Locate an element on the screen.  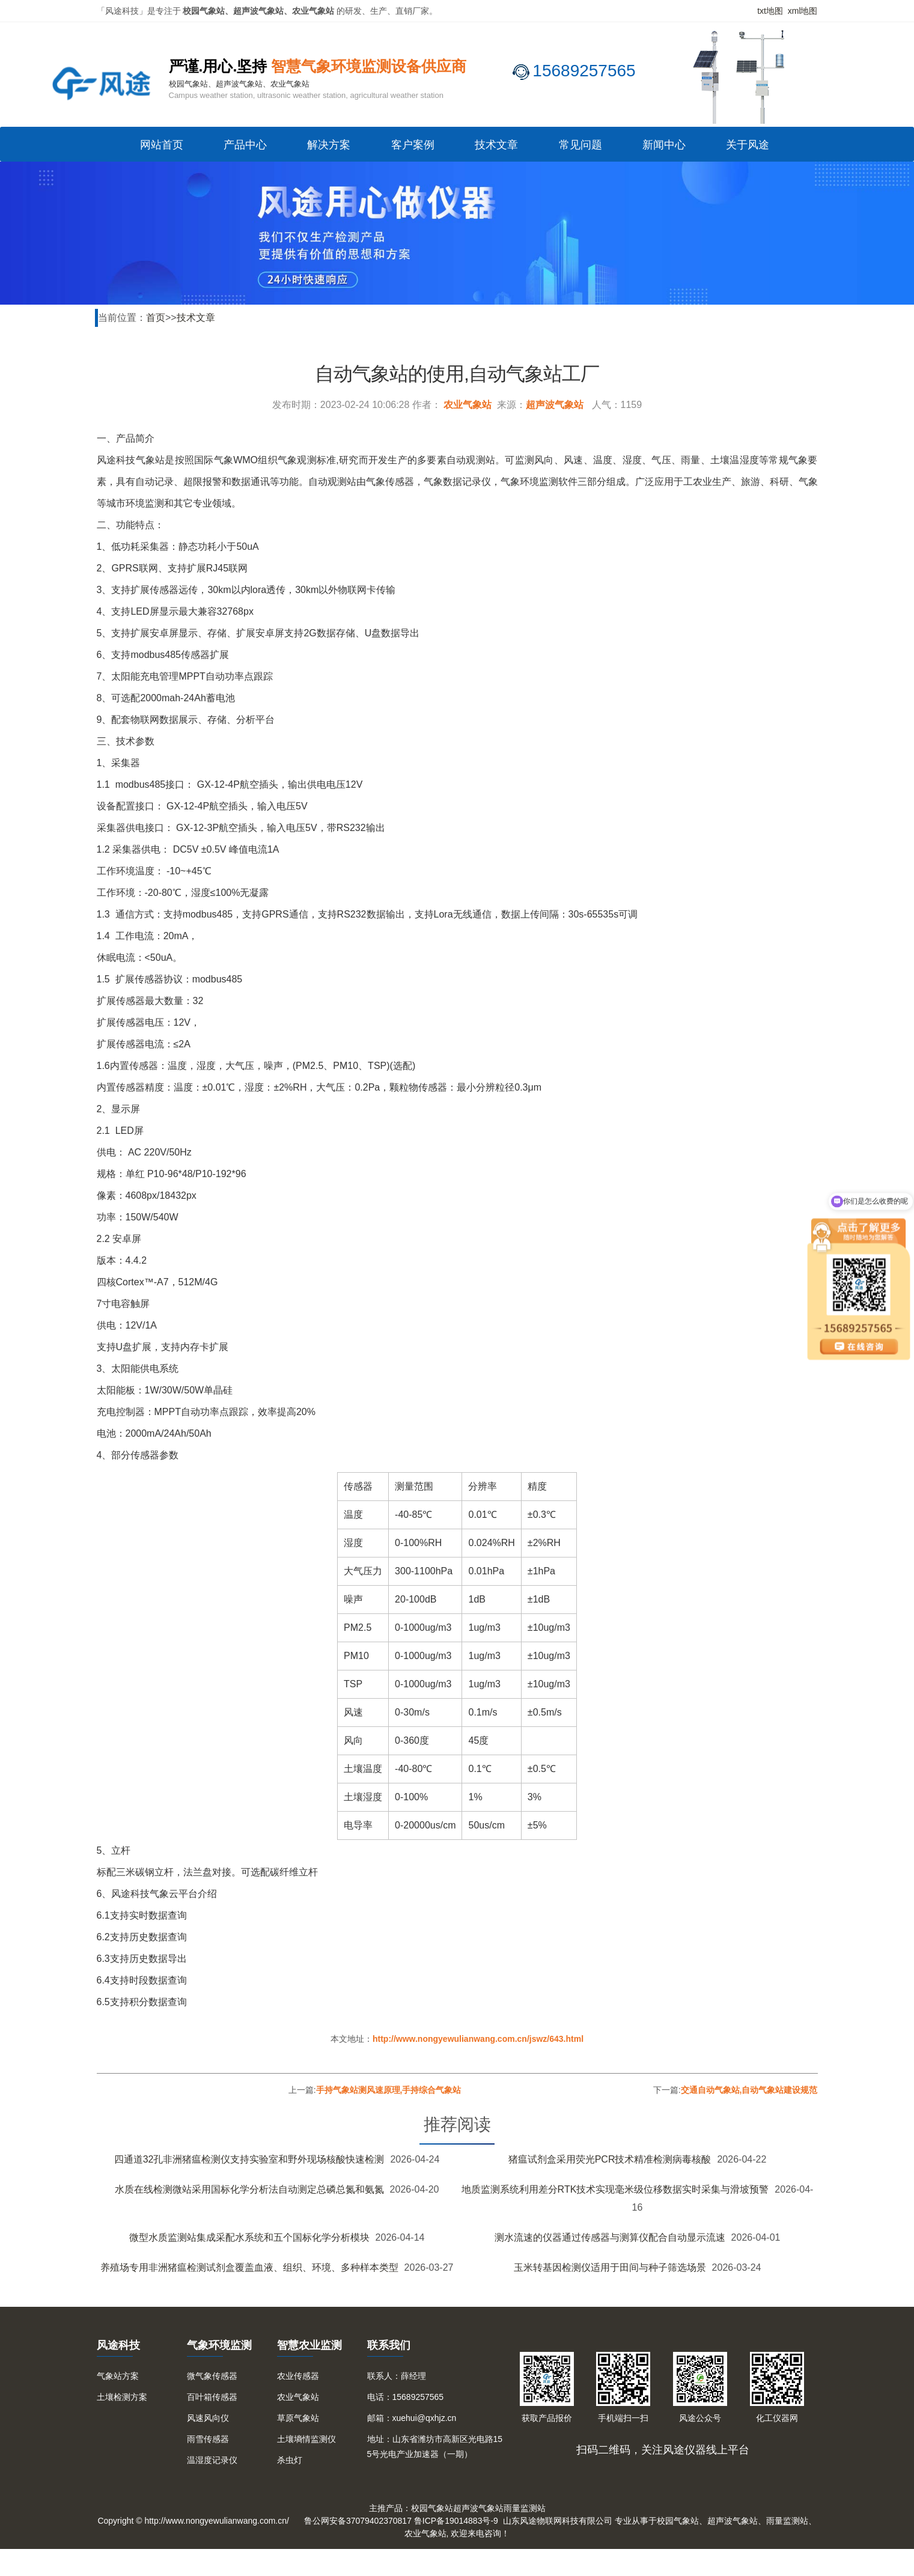
关于风途 is located at coordinates (747, 145).